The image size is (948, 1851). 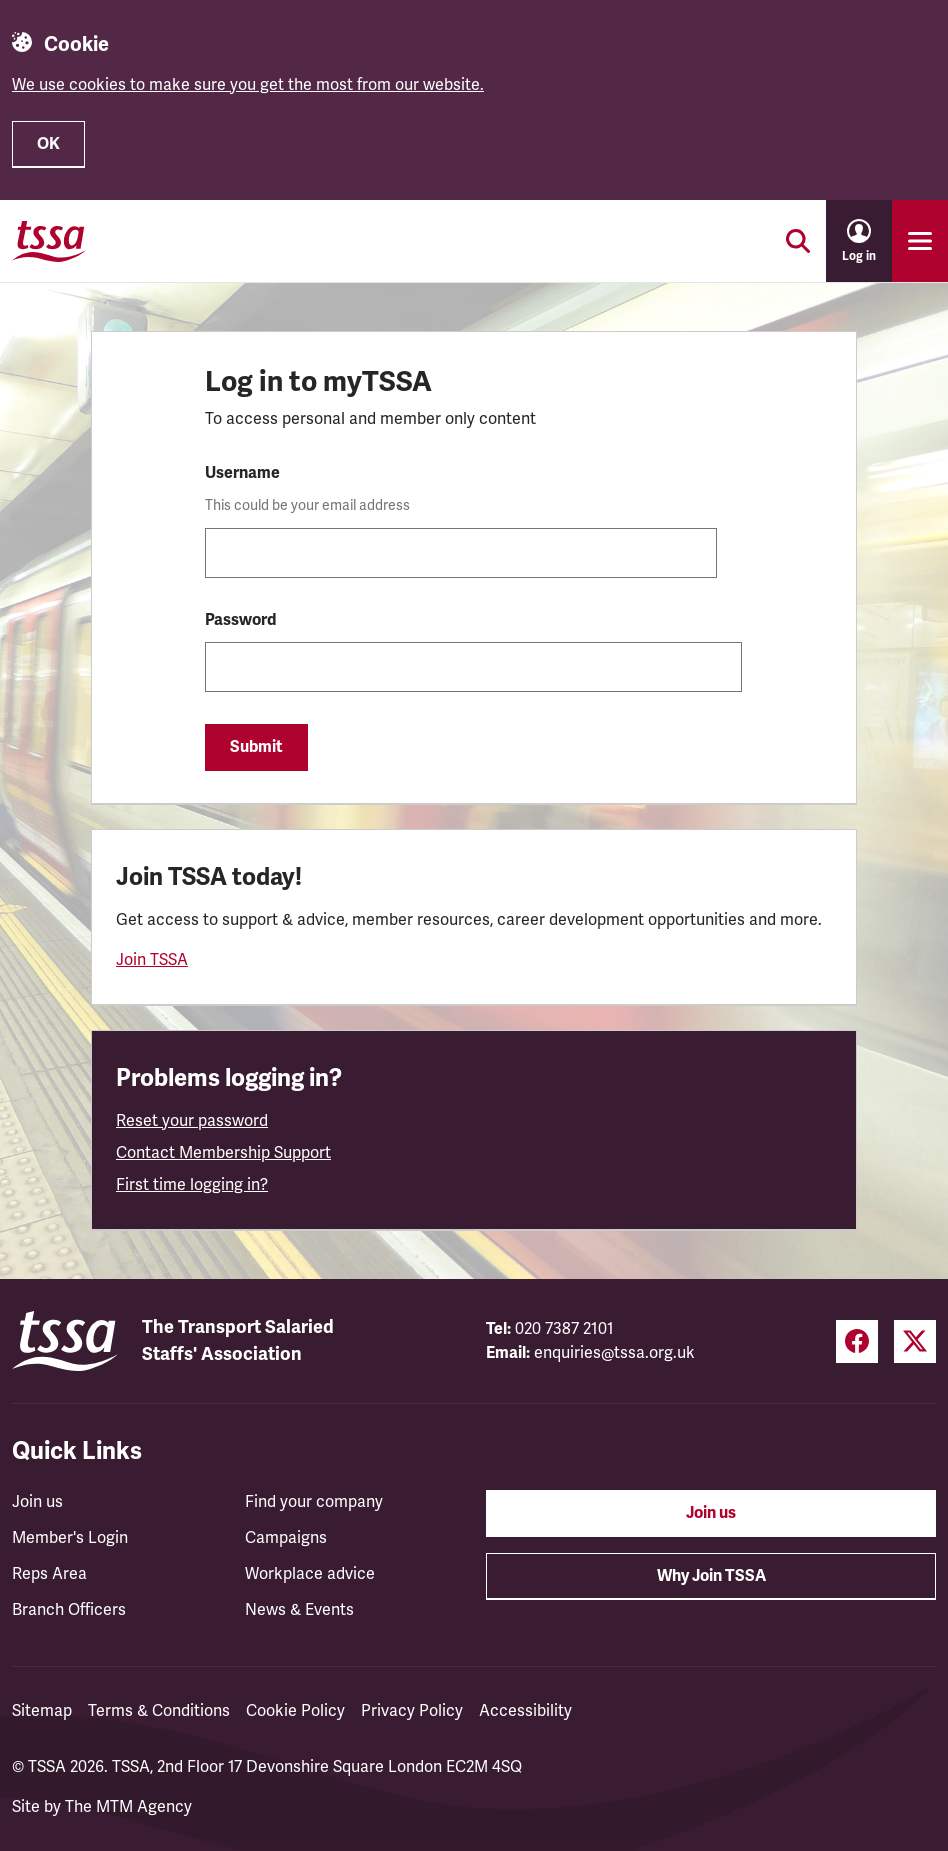 What do you see at coordinates (223, 1153) in the screenshot?
I see `Contact Membership Support` at bounding box center [223, 1153].